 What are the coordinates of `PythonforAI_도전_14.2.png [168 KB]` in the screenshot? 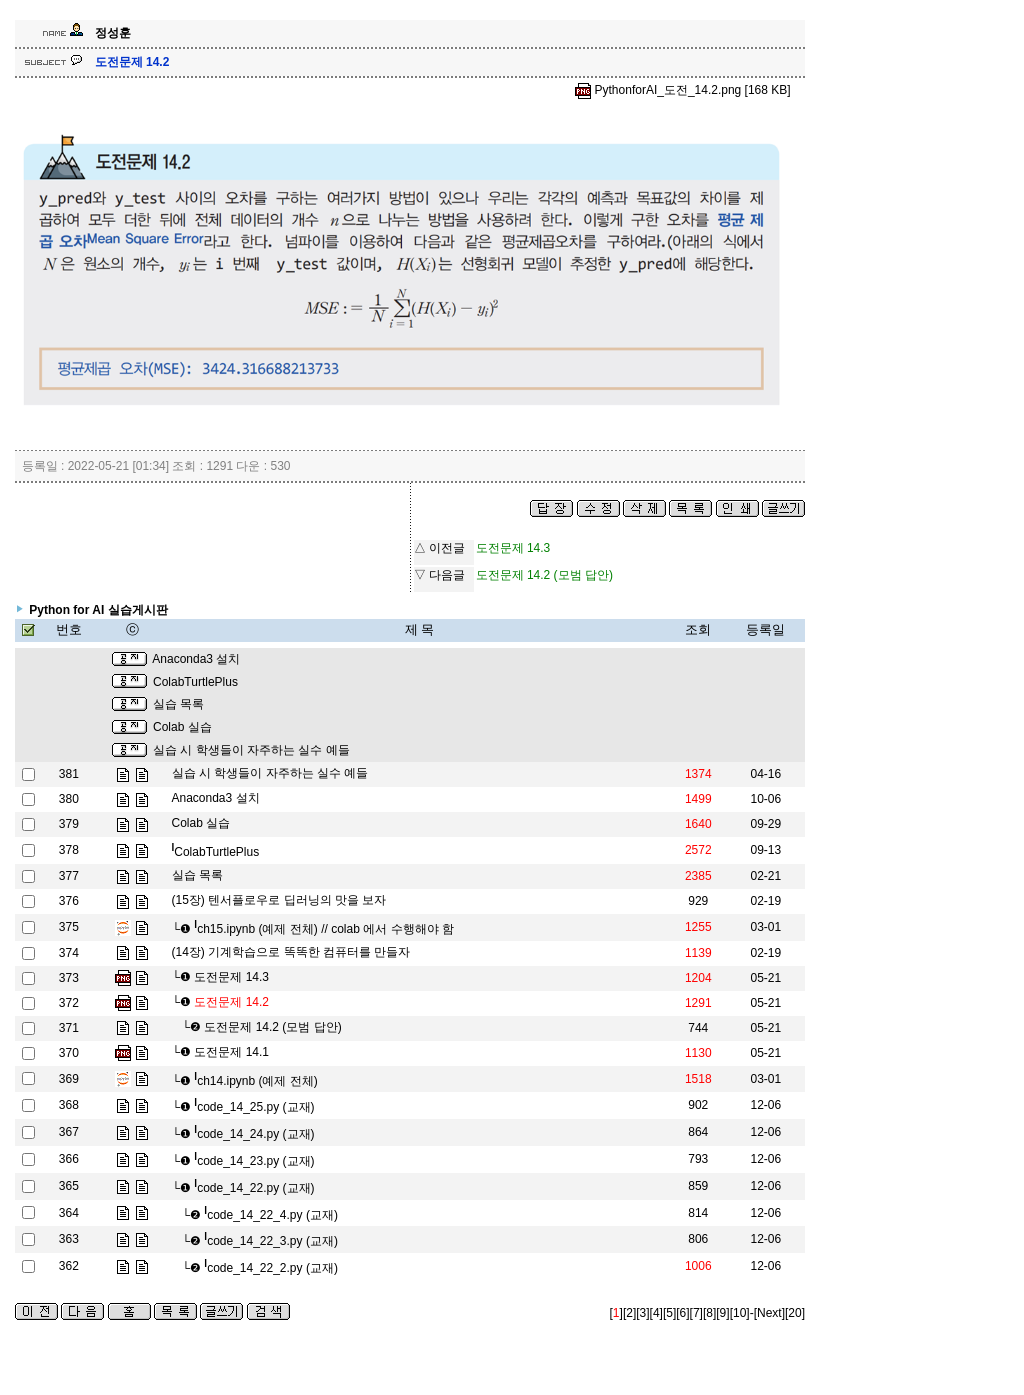 It's located at (682, 90).